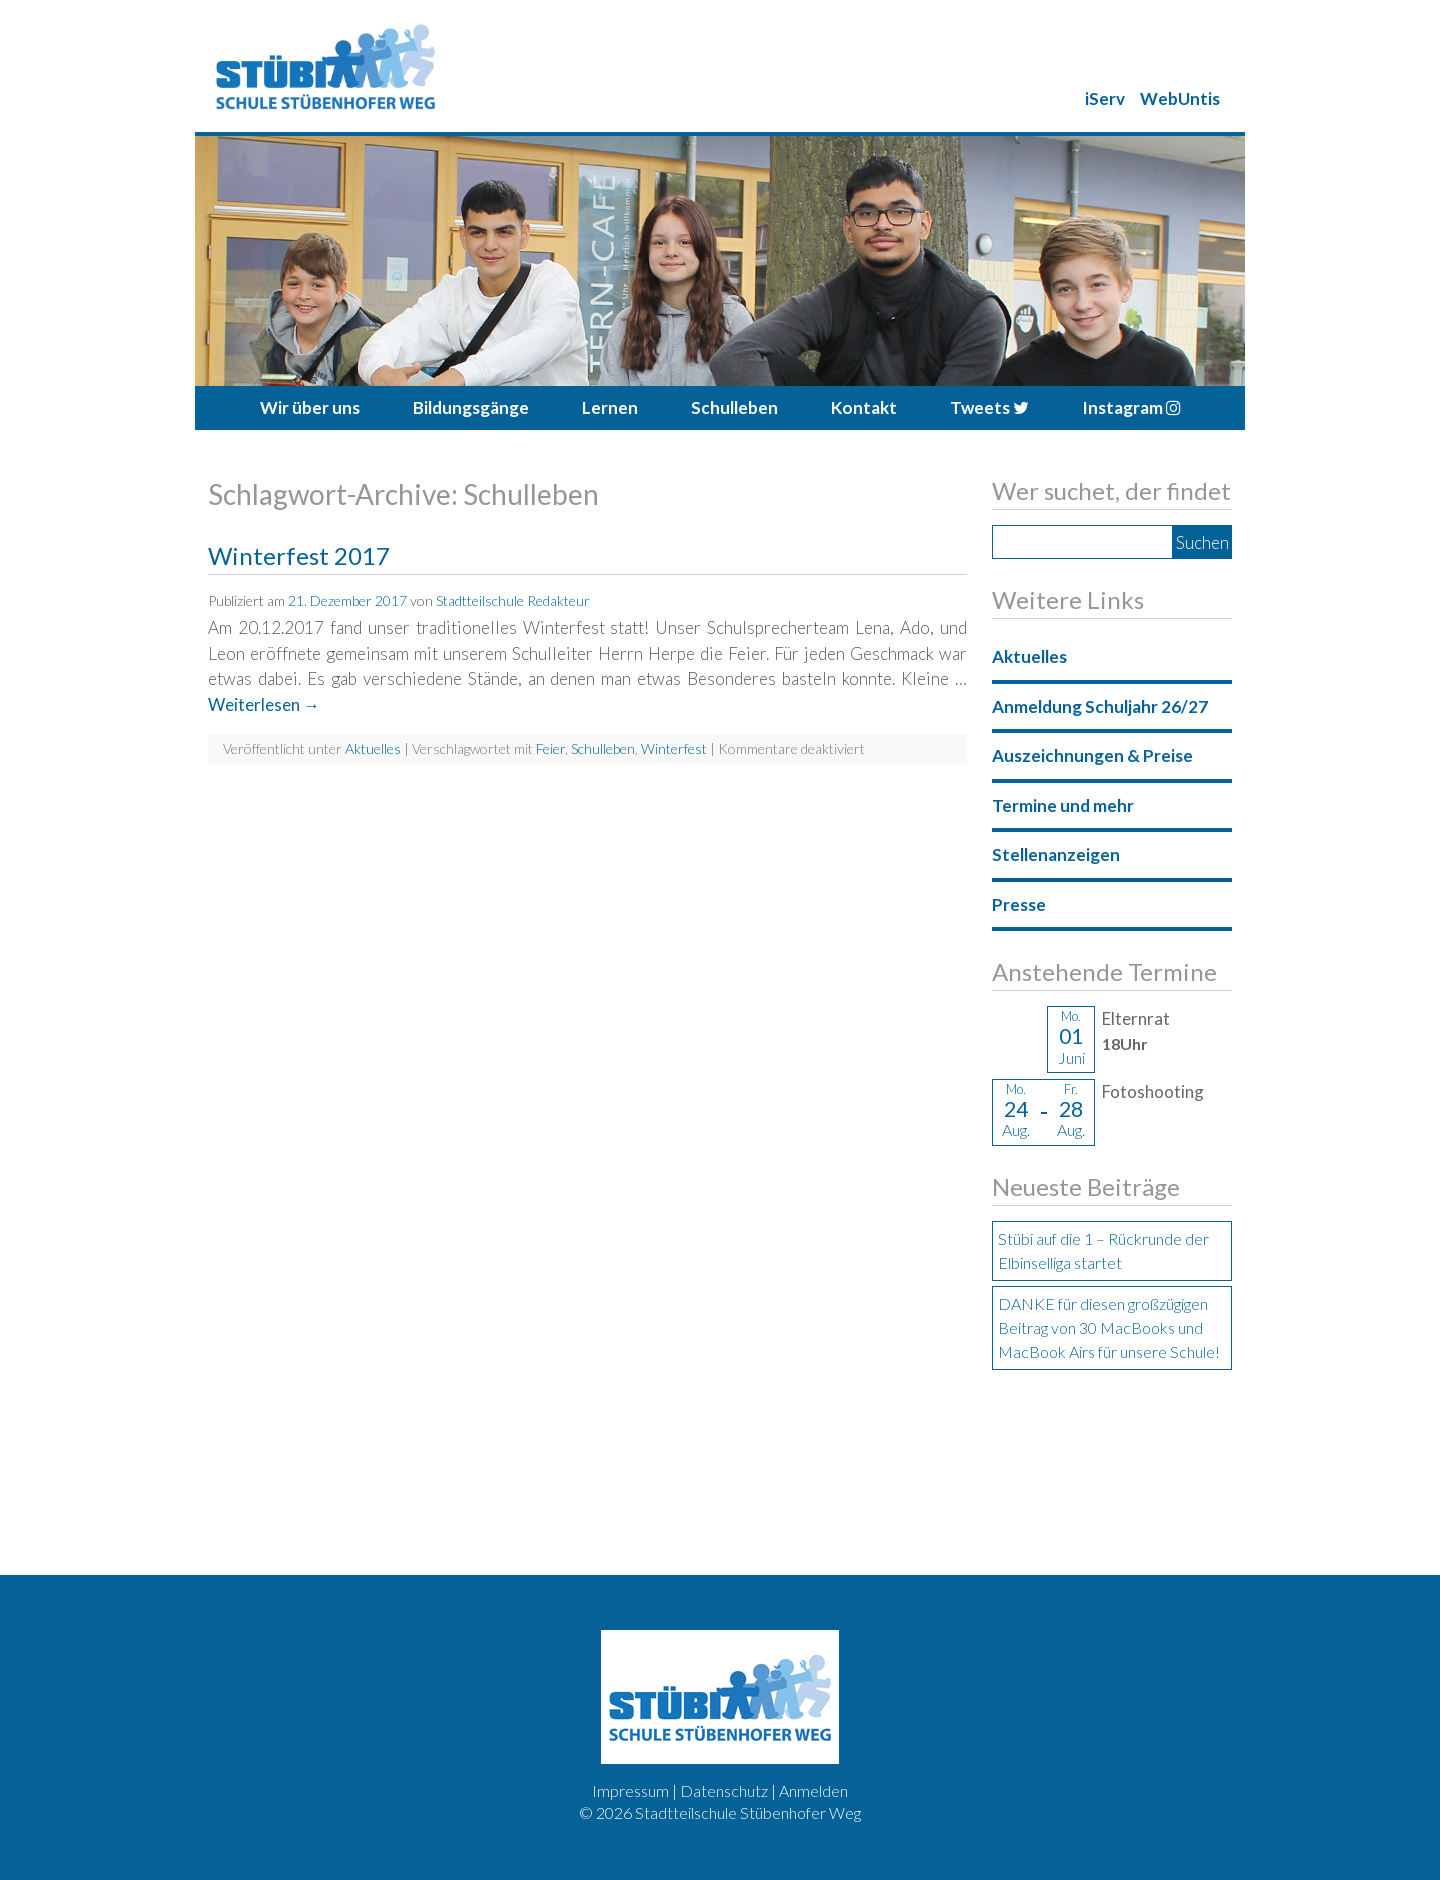 The width and height of the screenshot is (1440, 1880). What do you see at coordinates (864, 407) in the screenshot?
I see `Kontakt` at bounding box center [864, 407].